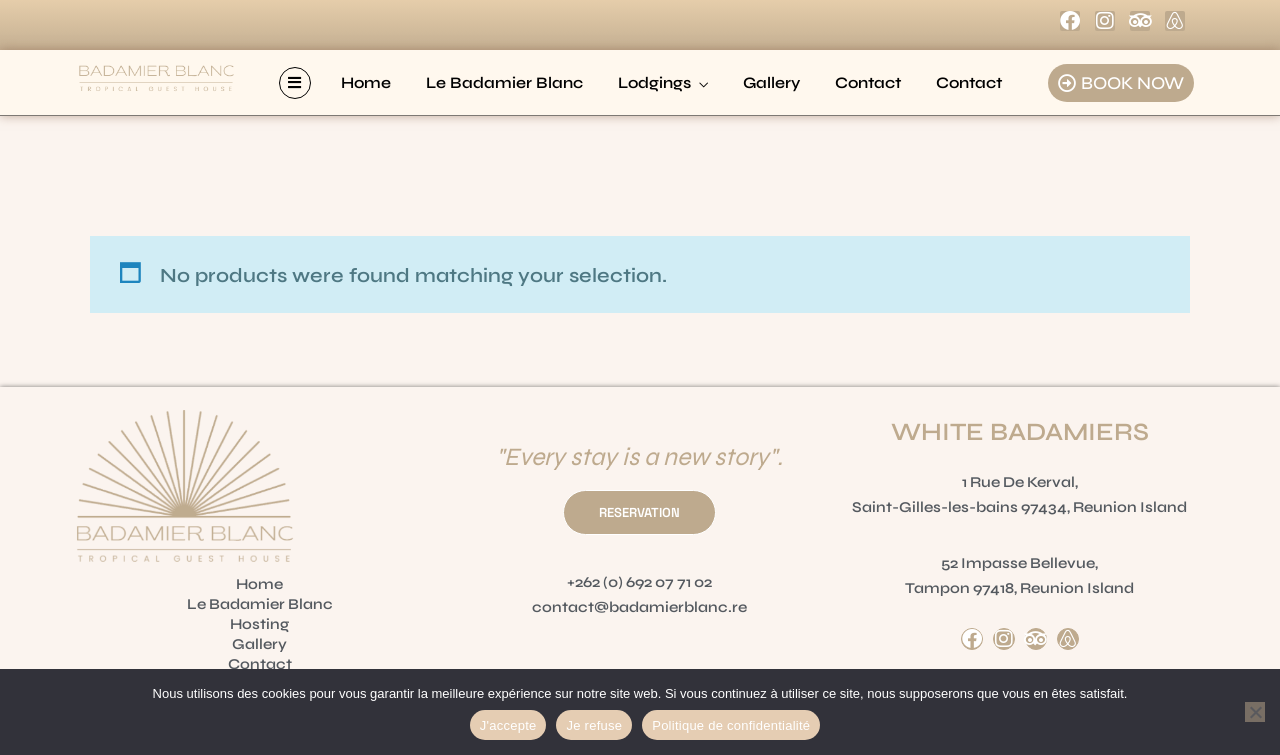 Image resolution: width=1280 pixels, height=755 pixels. What do you see at coordinates (508, 725) in the screenshot?
I see `J'accepte` at bounding box center [508, 725].